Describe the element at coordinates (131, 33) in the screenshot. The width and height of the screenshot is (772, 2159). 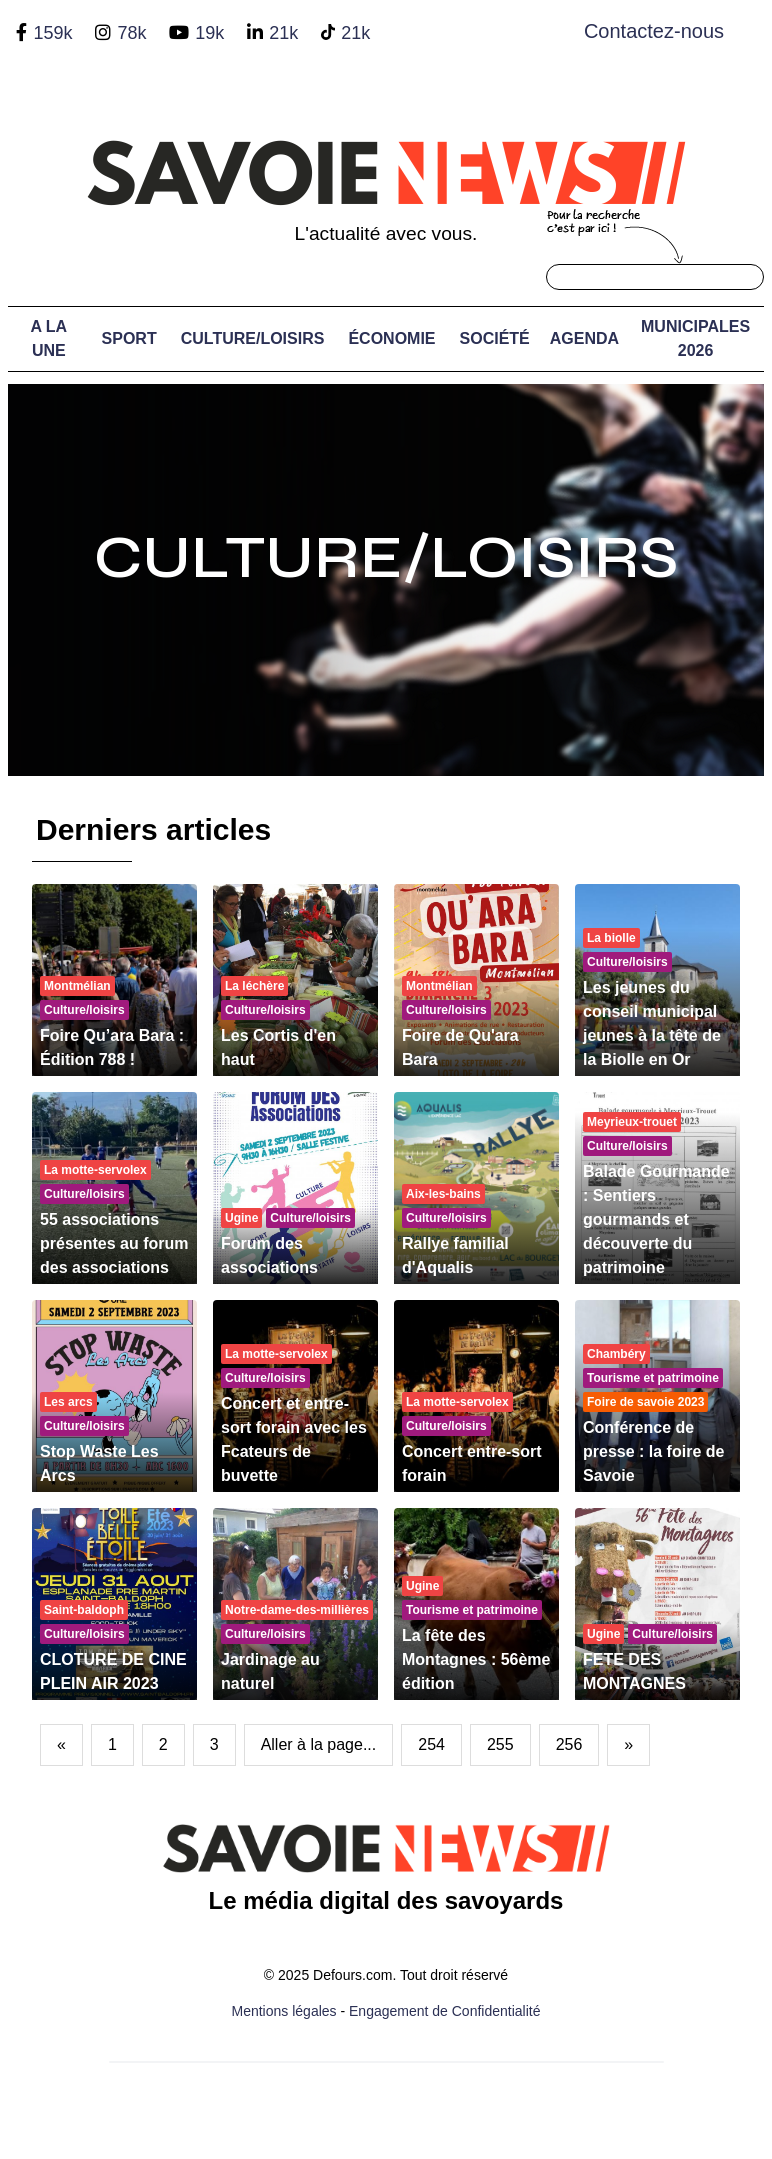
I see `78k` at that location.